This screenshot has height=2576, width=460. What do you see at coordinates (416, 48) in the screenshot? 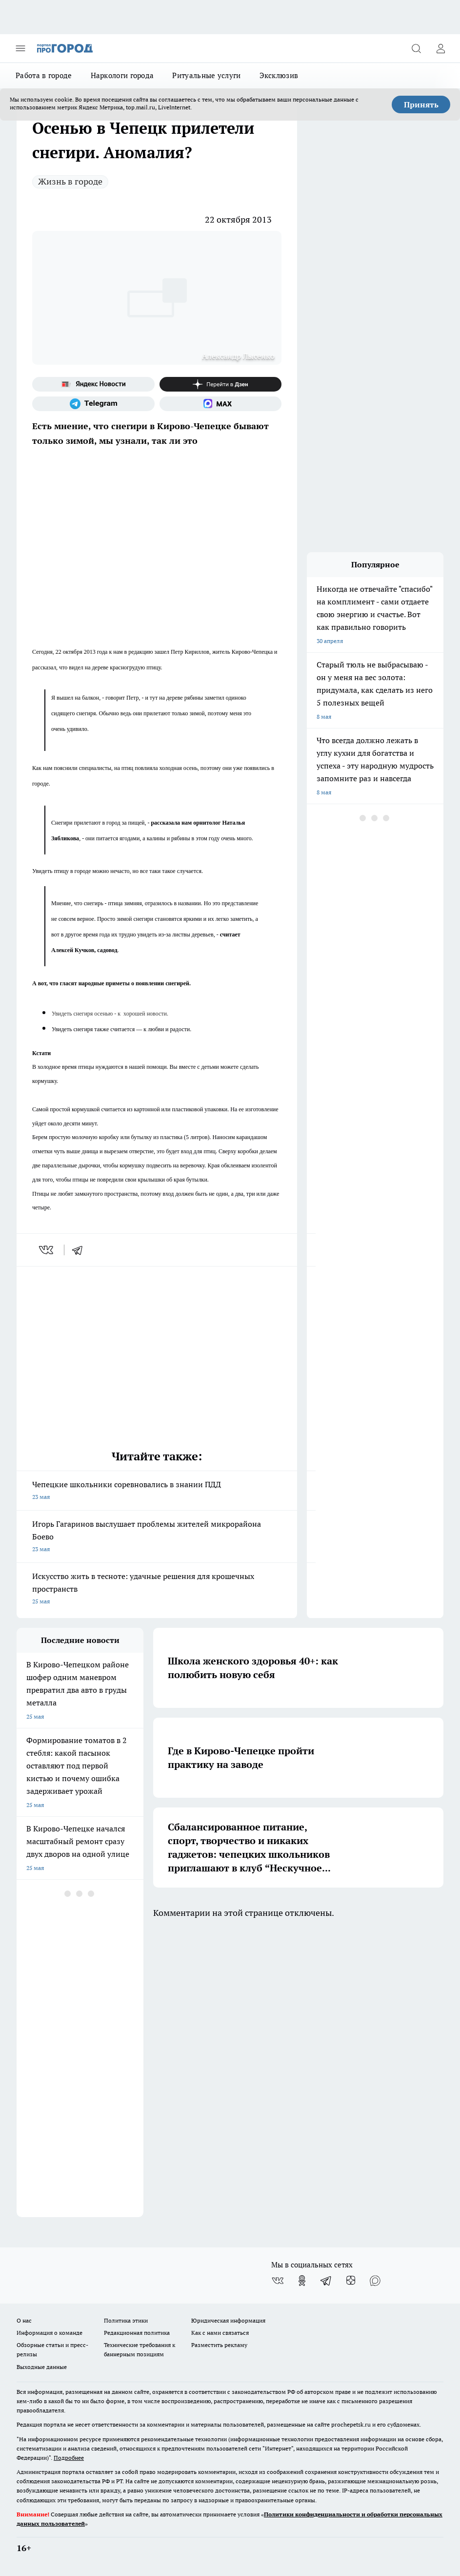
I see `[Открыть поиск]` at bounding box center [416, 48].